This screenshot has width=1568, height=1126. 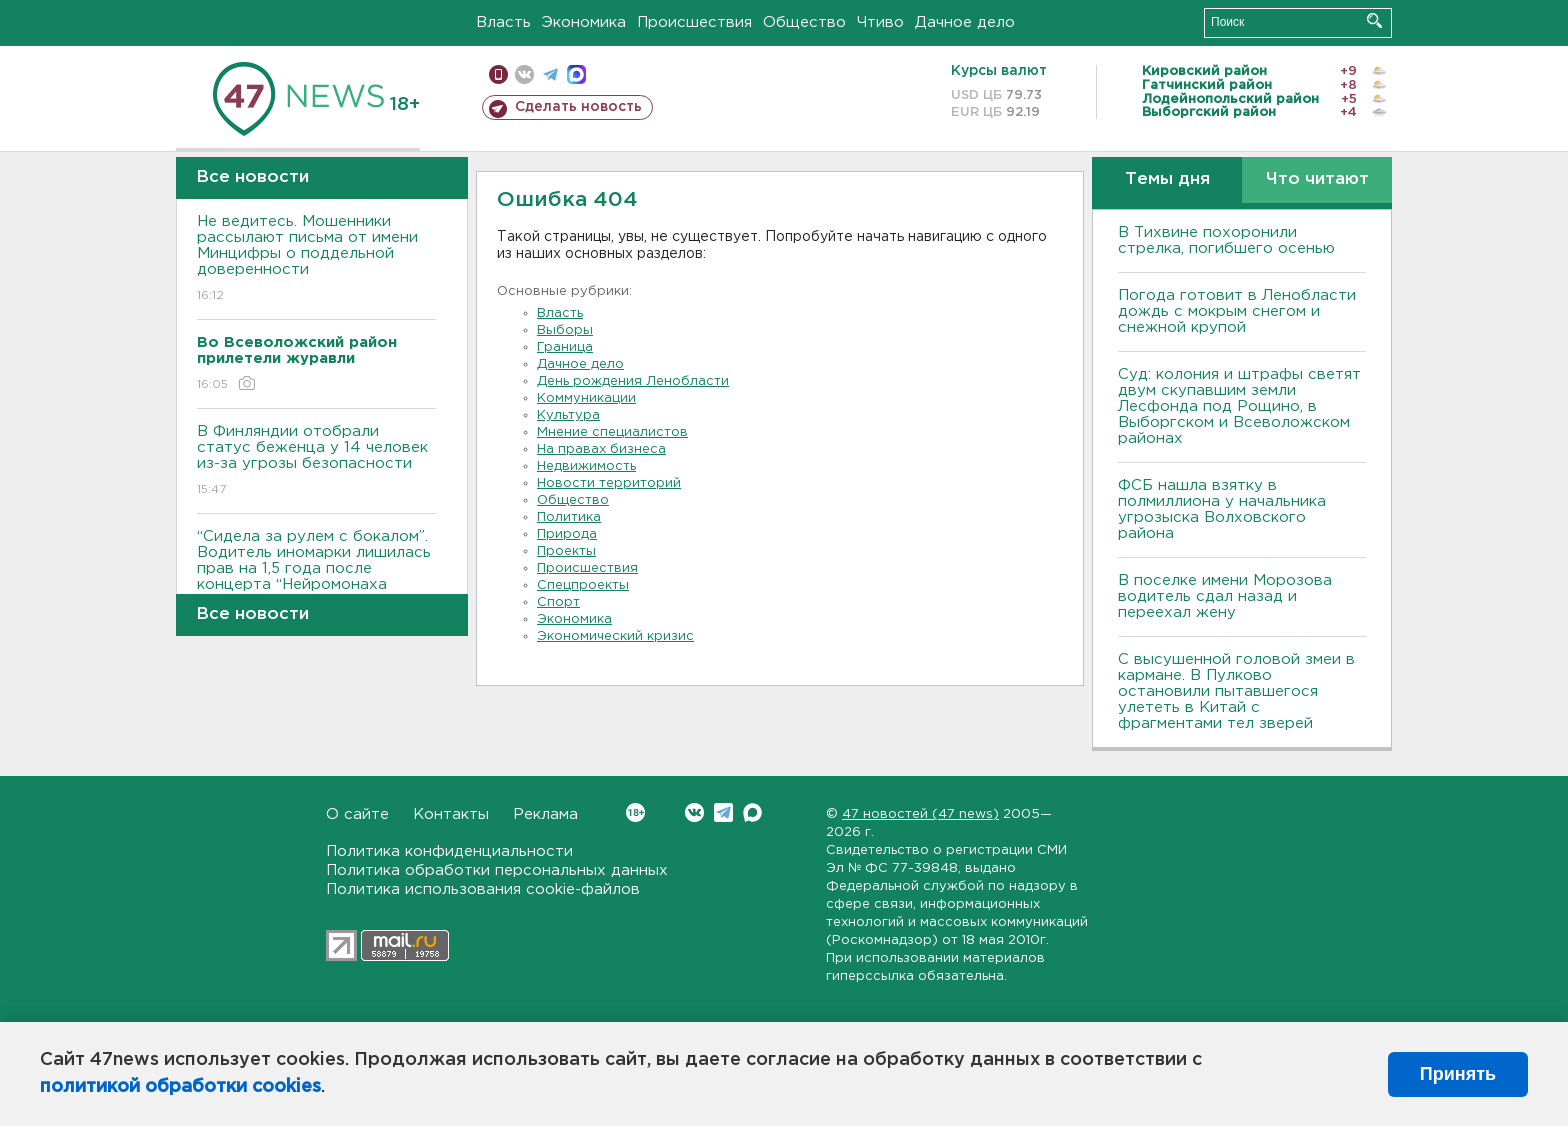 What do you see at coordinates (584, 22) in the screenshot?
I see `Экономика` at bounding box center [584, 22].